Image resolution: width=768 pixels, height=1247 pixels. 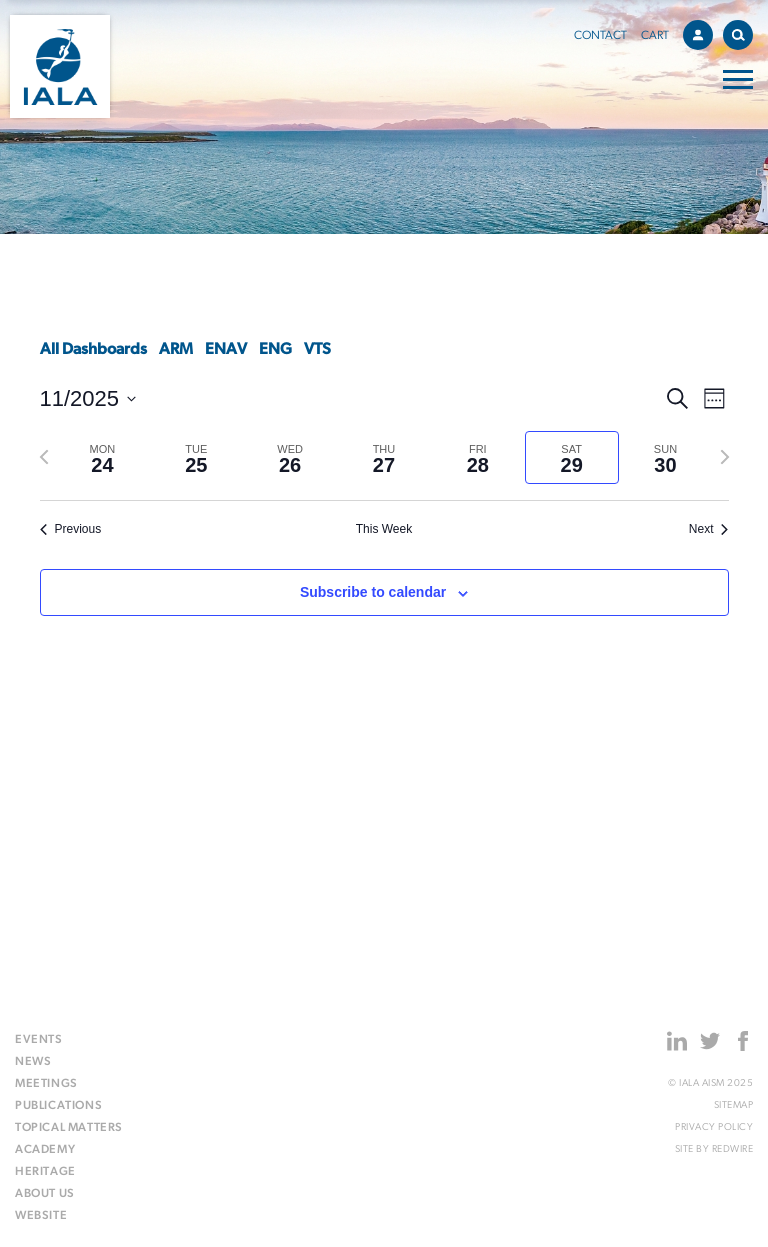 I want to click on [Previous week], so click(x=44, y=457).